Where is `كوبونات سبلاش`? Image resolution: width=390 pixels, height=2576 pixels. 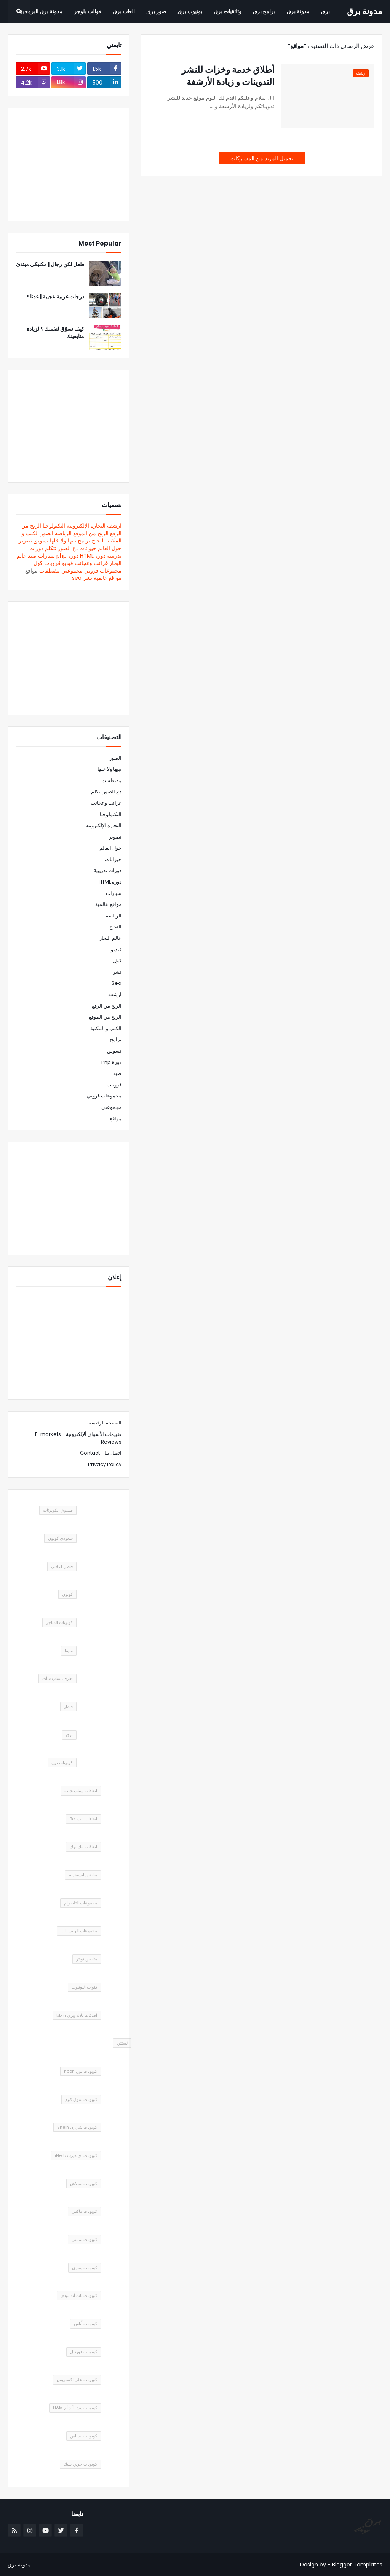 كوبونات سبلاش is located at coordinates (83, 2183).